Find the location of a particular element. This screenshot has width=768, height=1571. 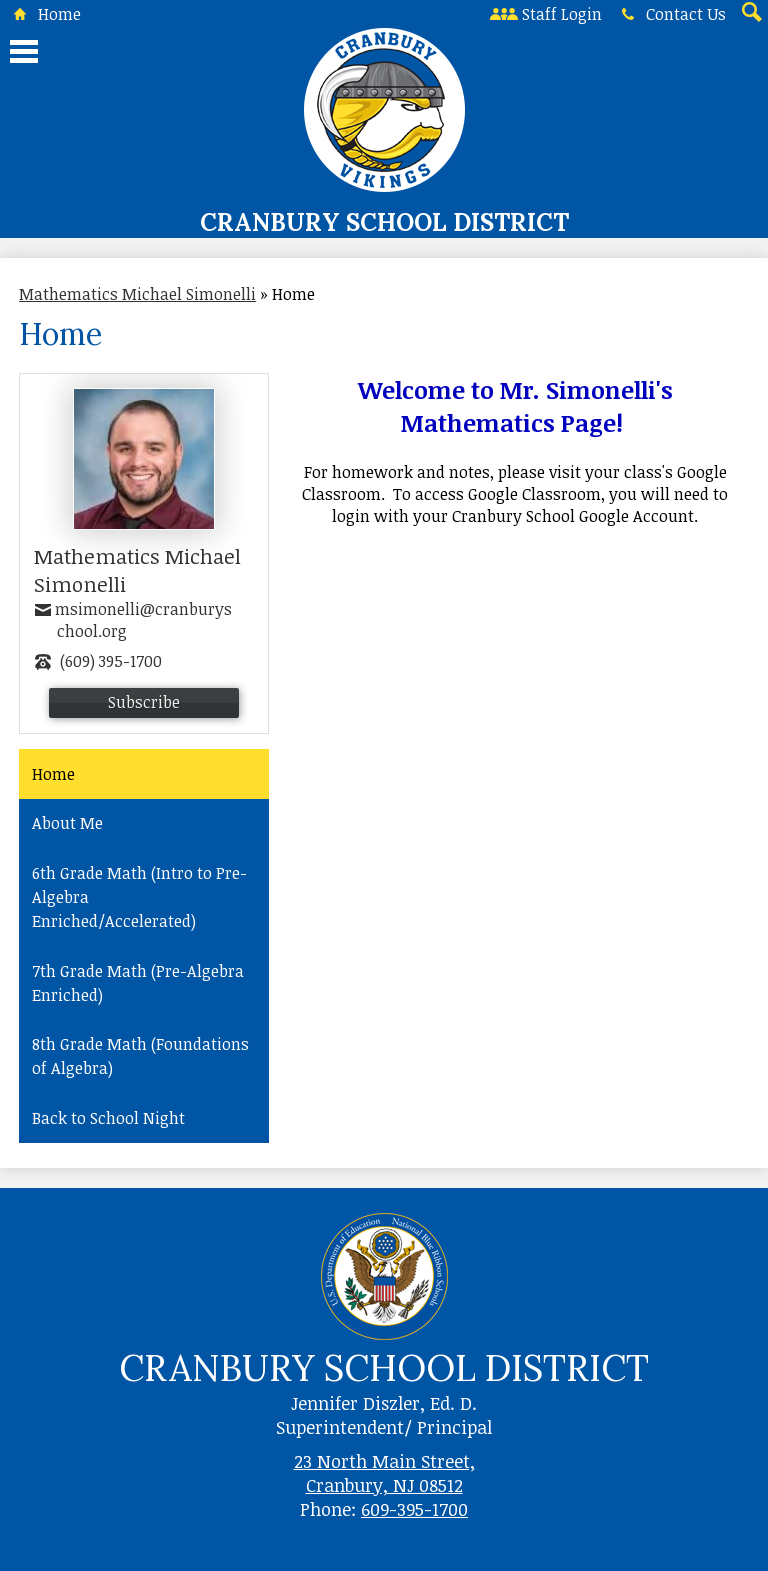

609-395-1700 is located at coordinates (414, 1509).